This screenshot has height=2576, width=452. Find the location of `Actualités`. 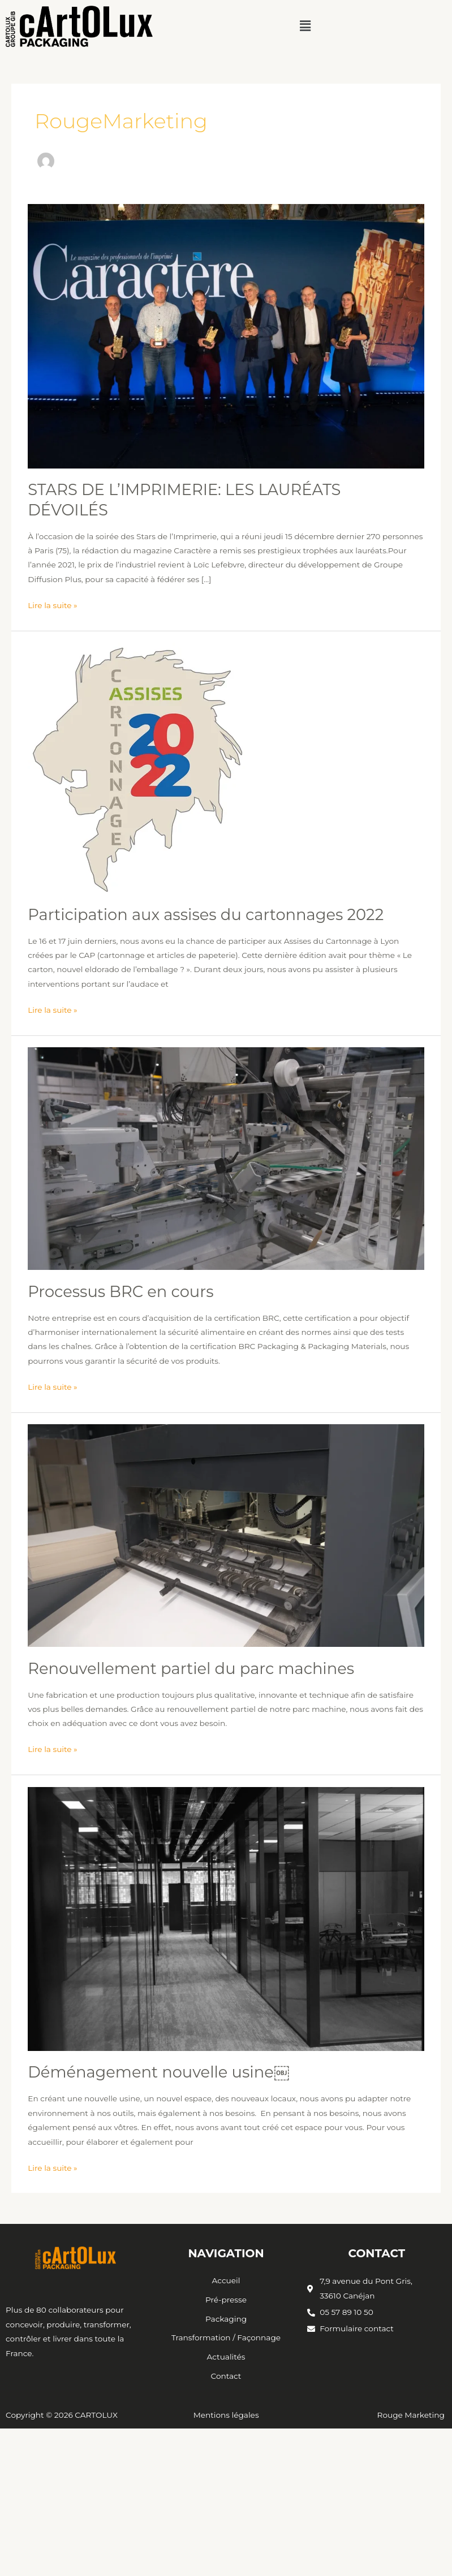

Actualités is located at coordinates (226, 2356).